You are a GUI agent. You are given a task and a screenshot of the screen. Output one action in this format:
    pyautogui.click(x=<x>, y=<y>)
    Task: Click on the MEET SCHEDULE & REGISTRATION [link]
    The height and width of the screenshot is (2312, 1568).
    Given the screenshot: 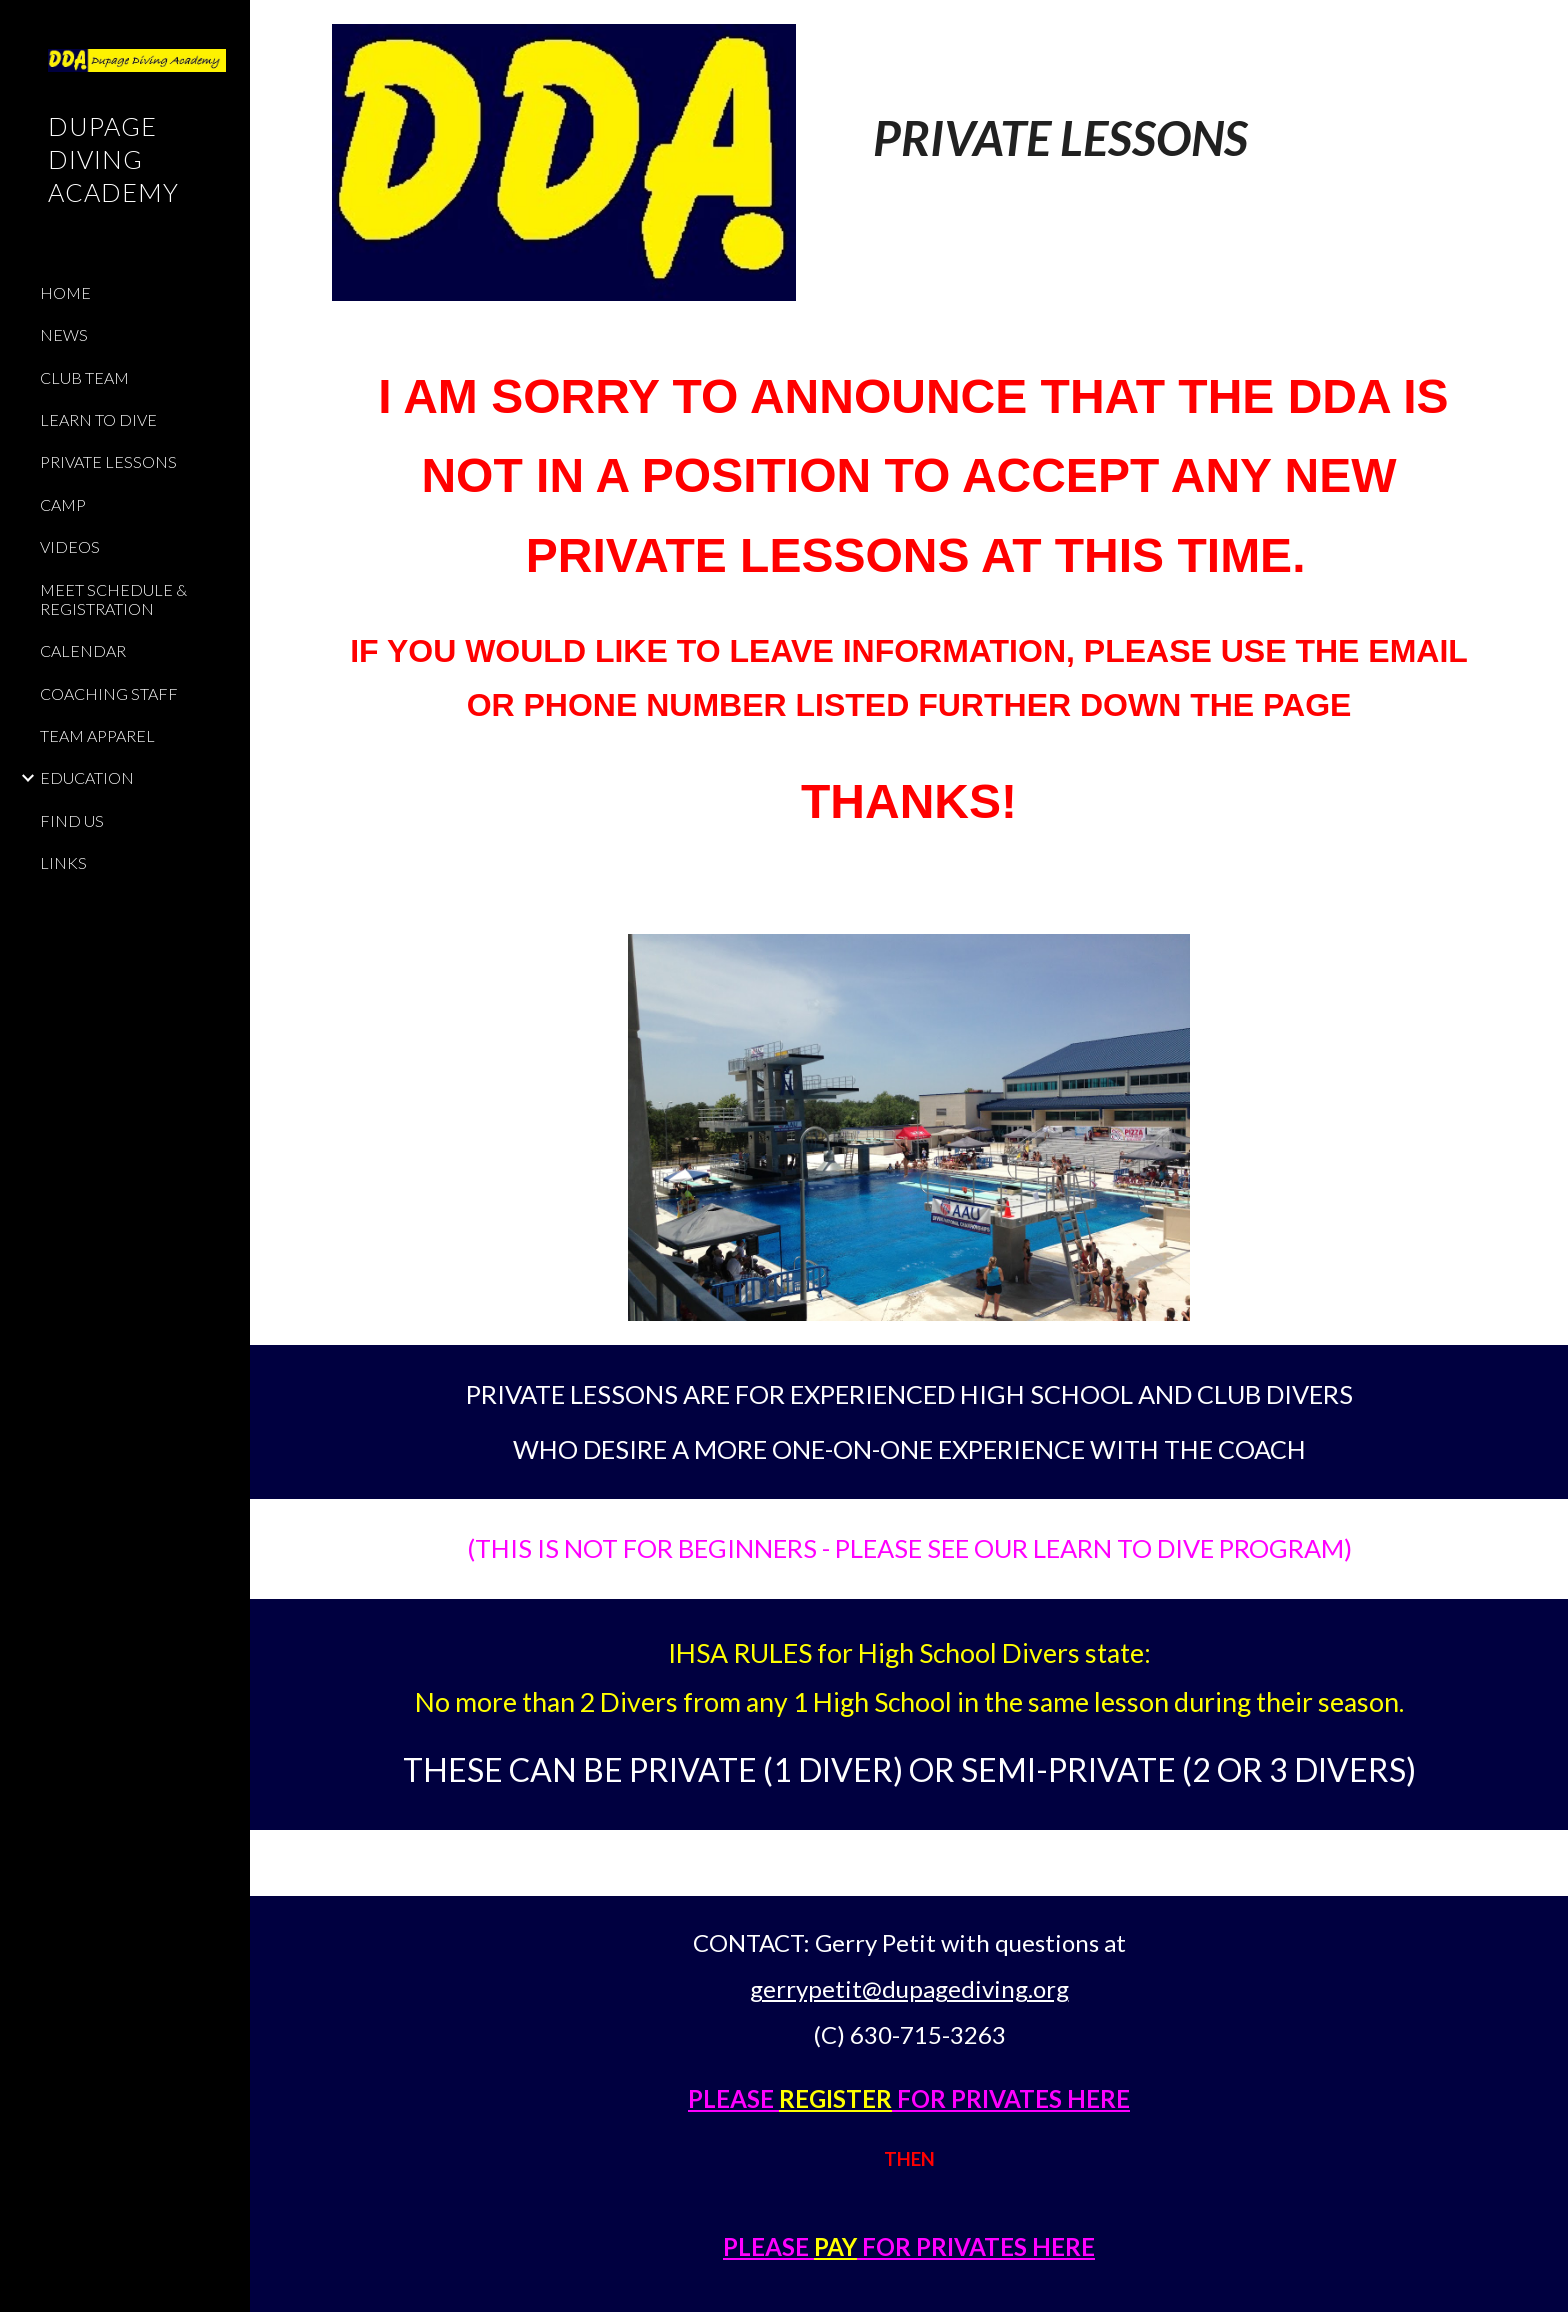 What is the action you would take?
    pyautogui.click(x=113, y=599)
    